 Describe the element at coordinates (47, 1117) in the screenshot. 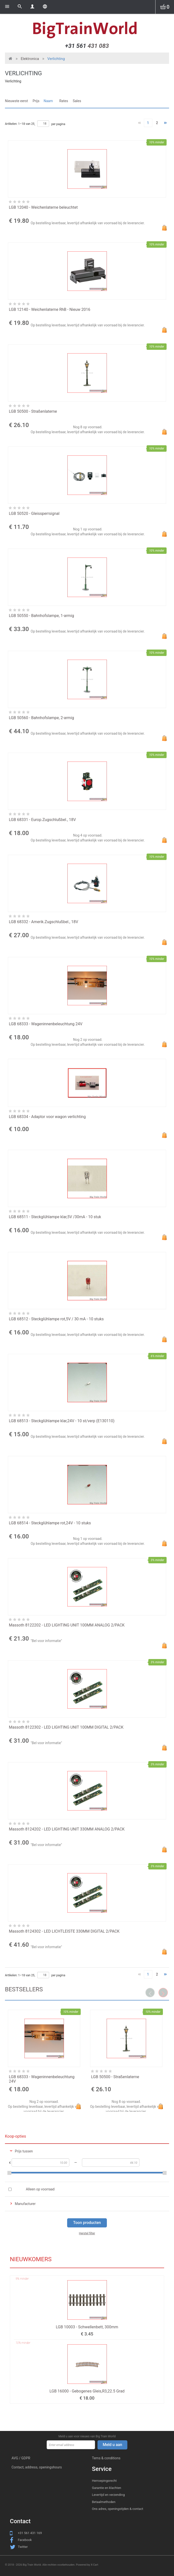

I see `LGB 68334 - Adaptor voor wagon verlichting` at that location.